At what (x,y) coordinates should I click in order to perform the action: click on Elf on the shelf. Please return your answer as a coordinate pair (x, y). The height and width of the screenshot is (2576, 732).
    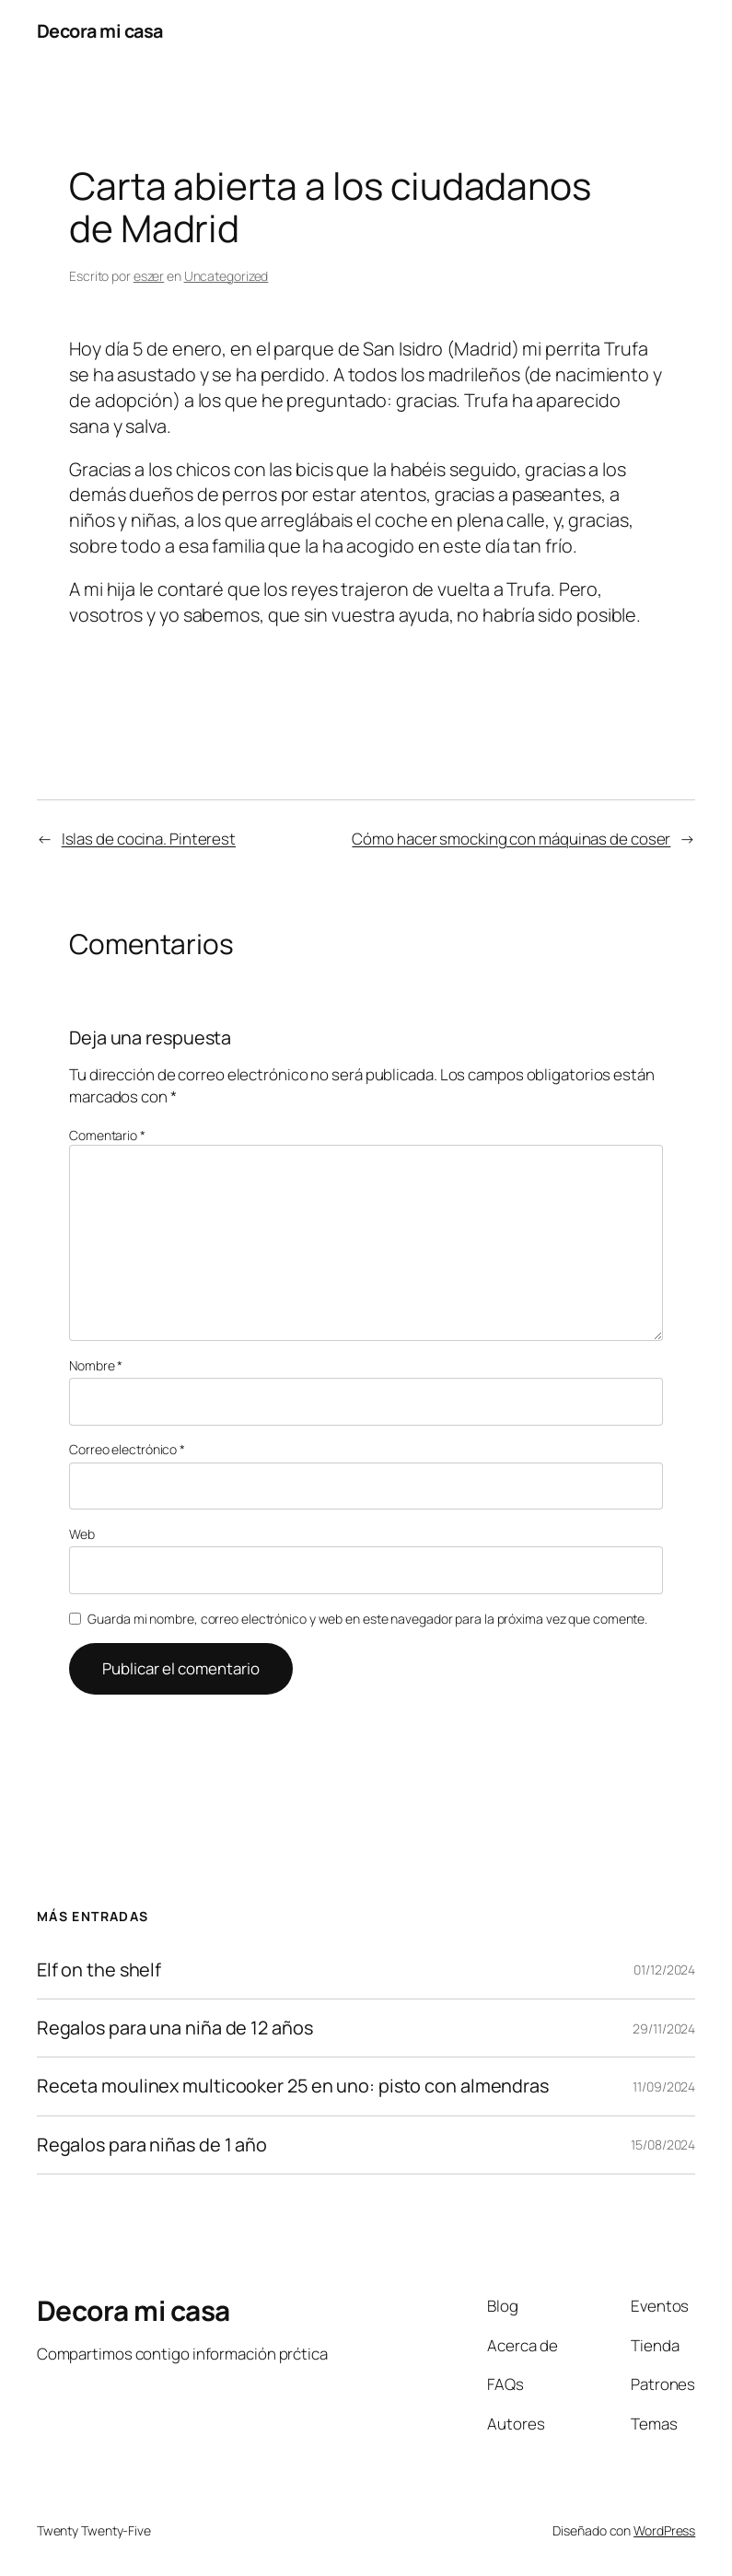
    Looking at the image, I should click on (99, 1970).